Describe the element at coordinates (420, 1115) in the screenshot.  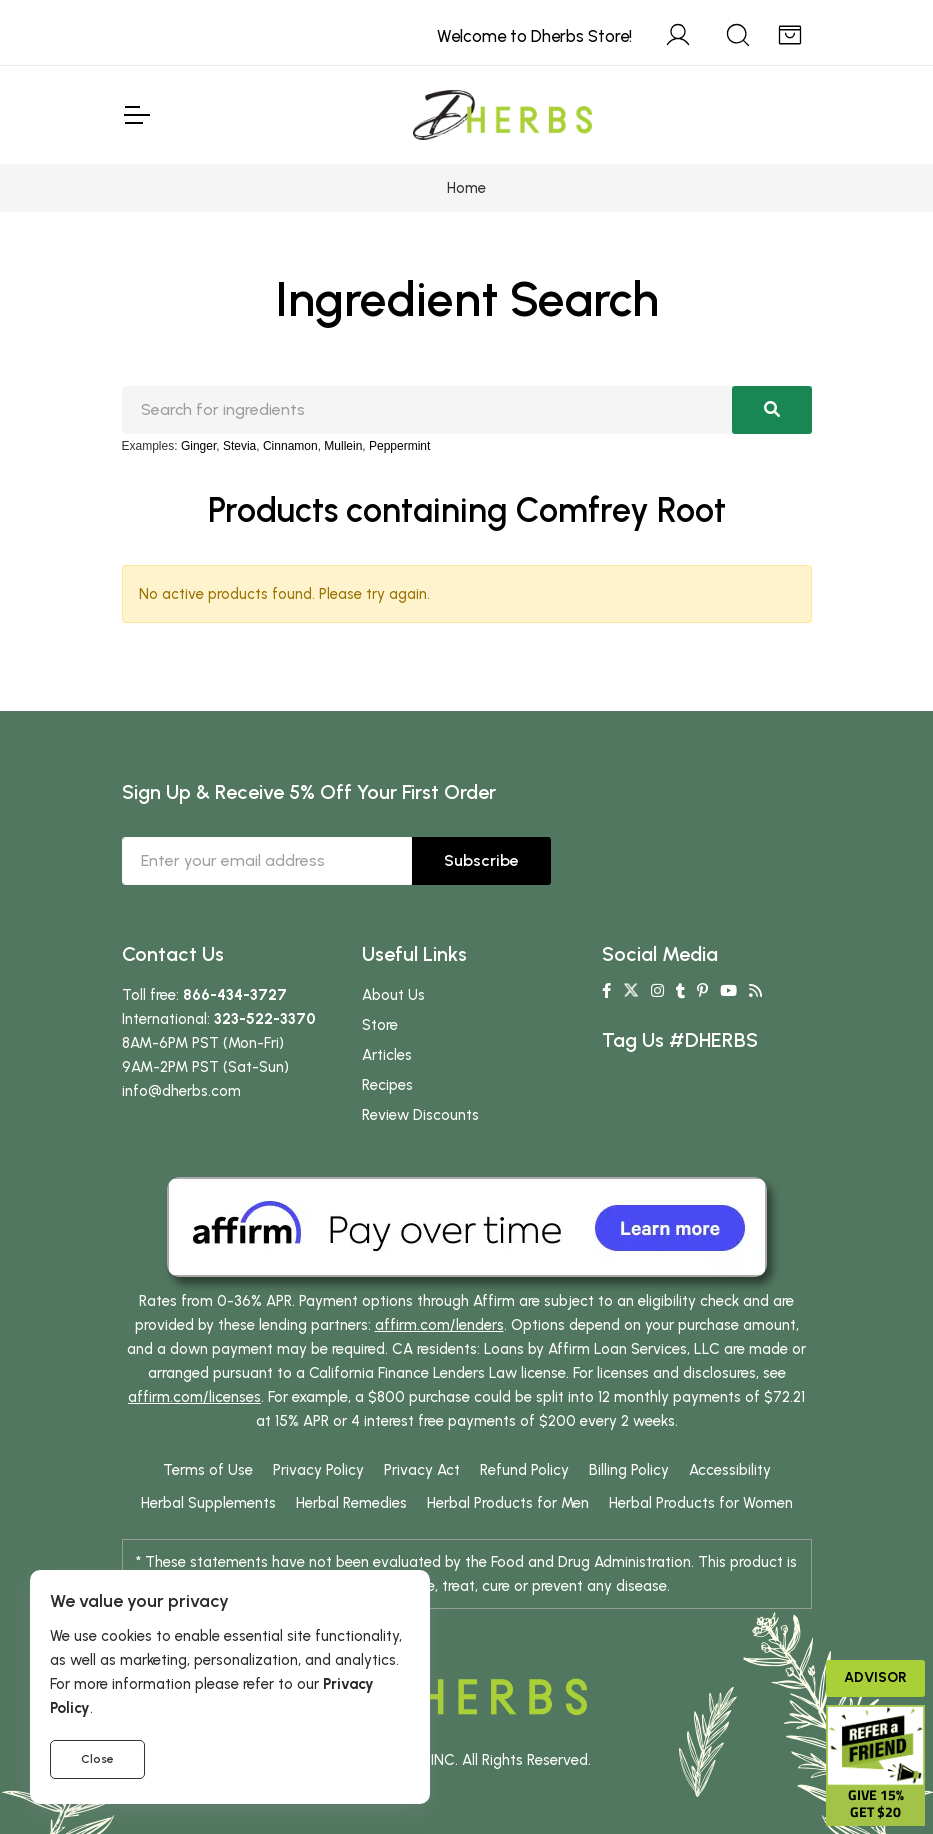
I see `Review Discounts` at that location.